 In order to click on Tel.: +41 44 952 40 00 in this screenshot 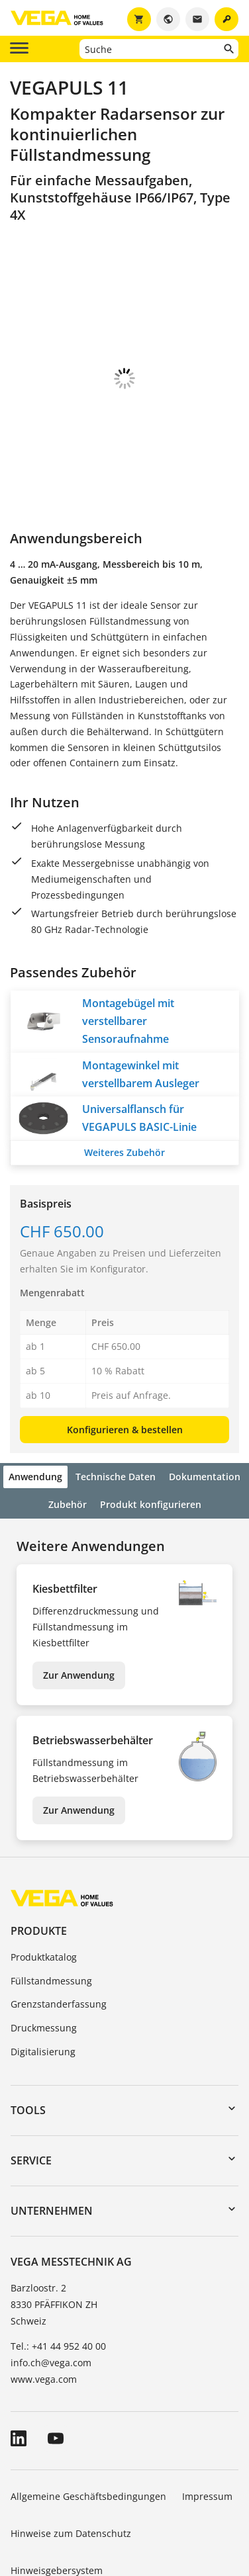, I will do `click(58, 2272)`.